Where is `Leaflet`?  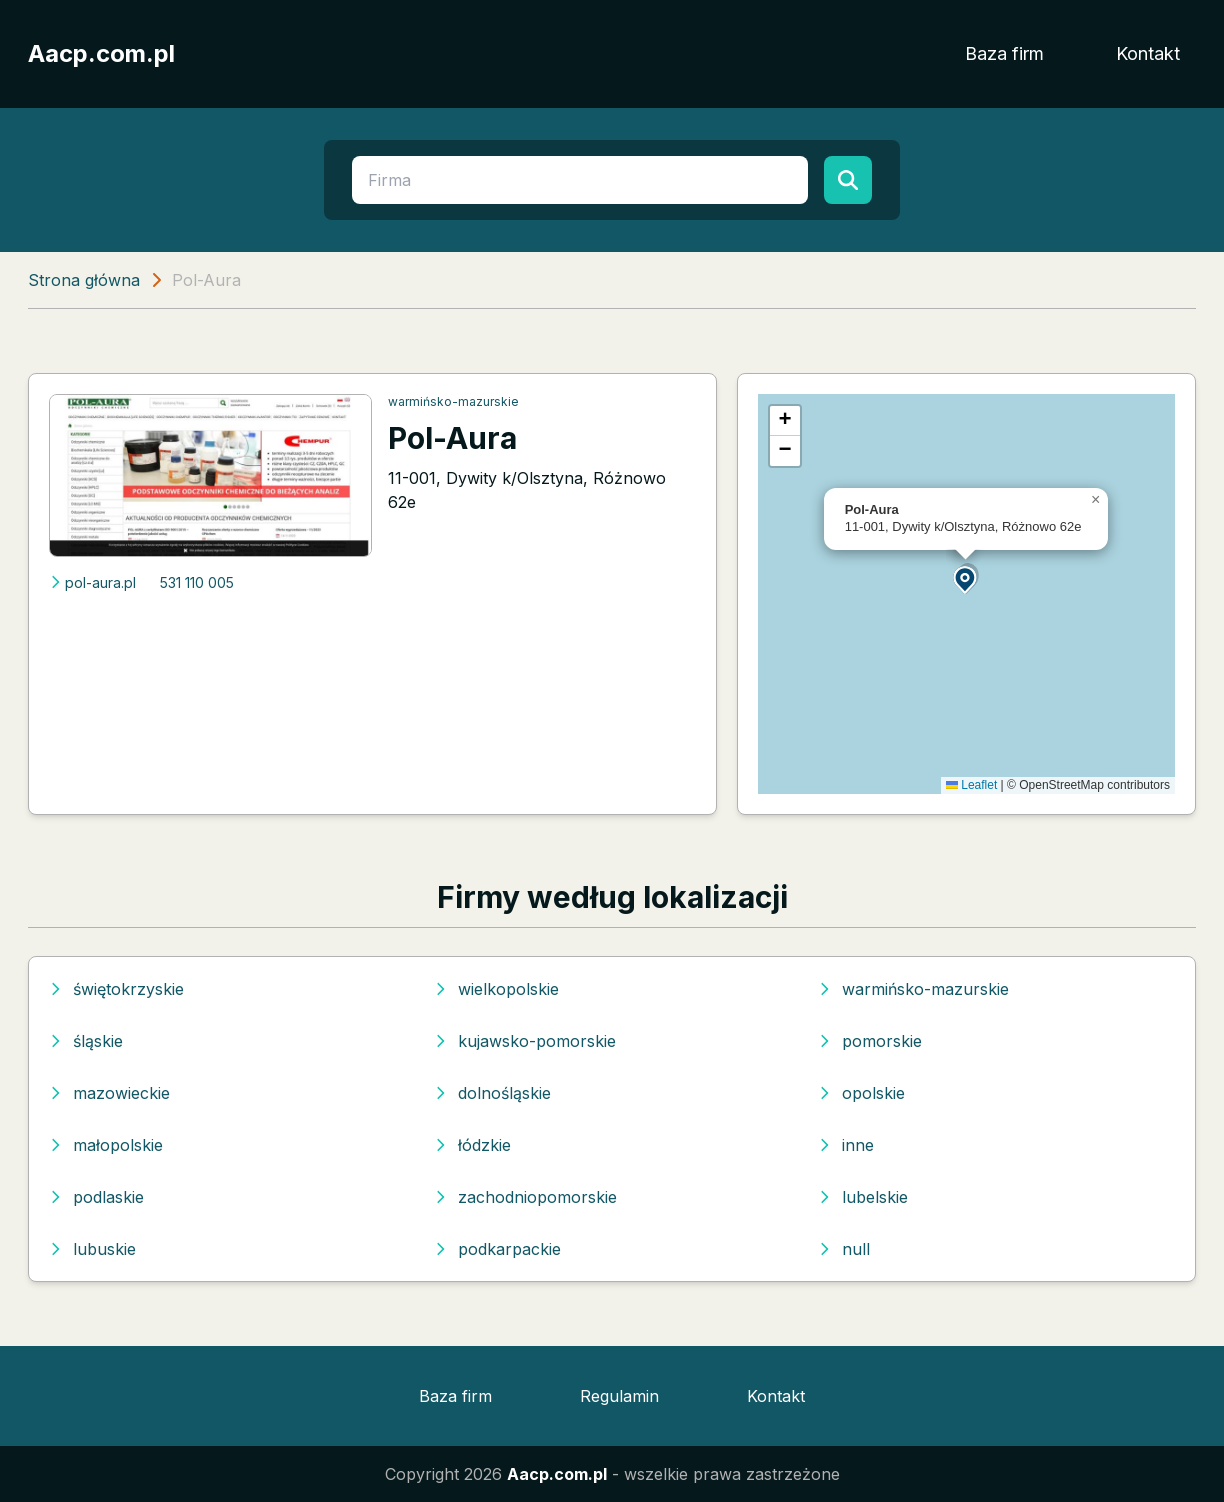 Leaflet is located at coordinates (971, 785).